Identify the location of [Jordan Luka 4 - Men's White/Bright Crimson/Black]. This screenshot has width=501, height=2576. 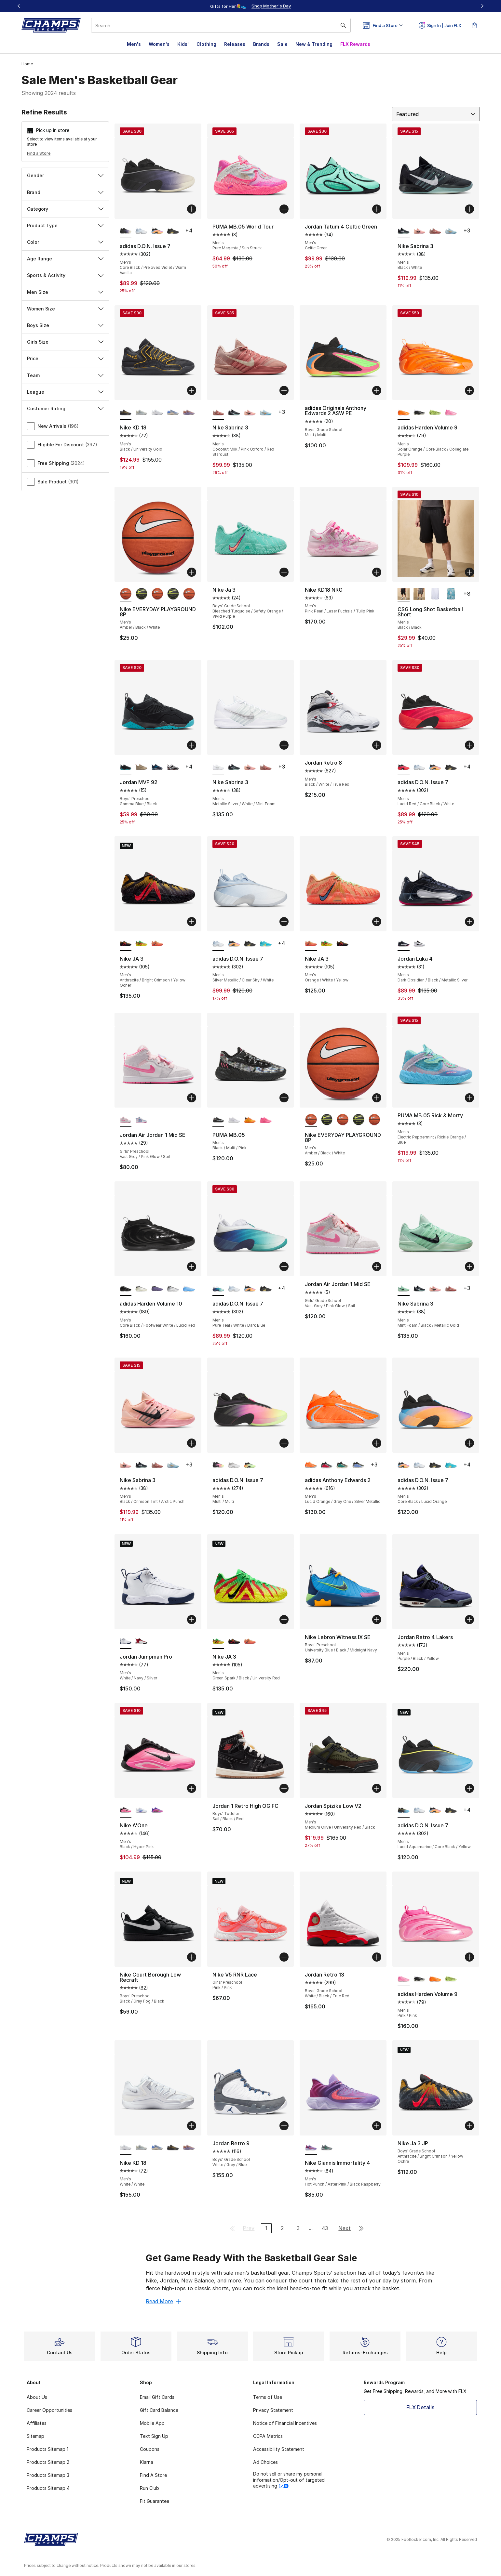
(419, 944).